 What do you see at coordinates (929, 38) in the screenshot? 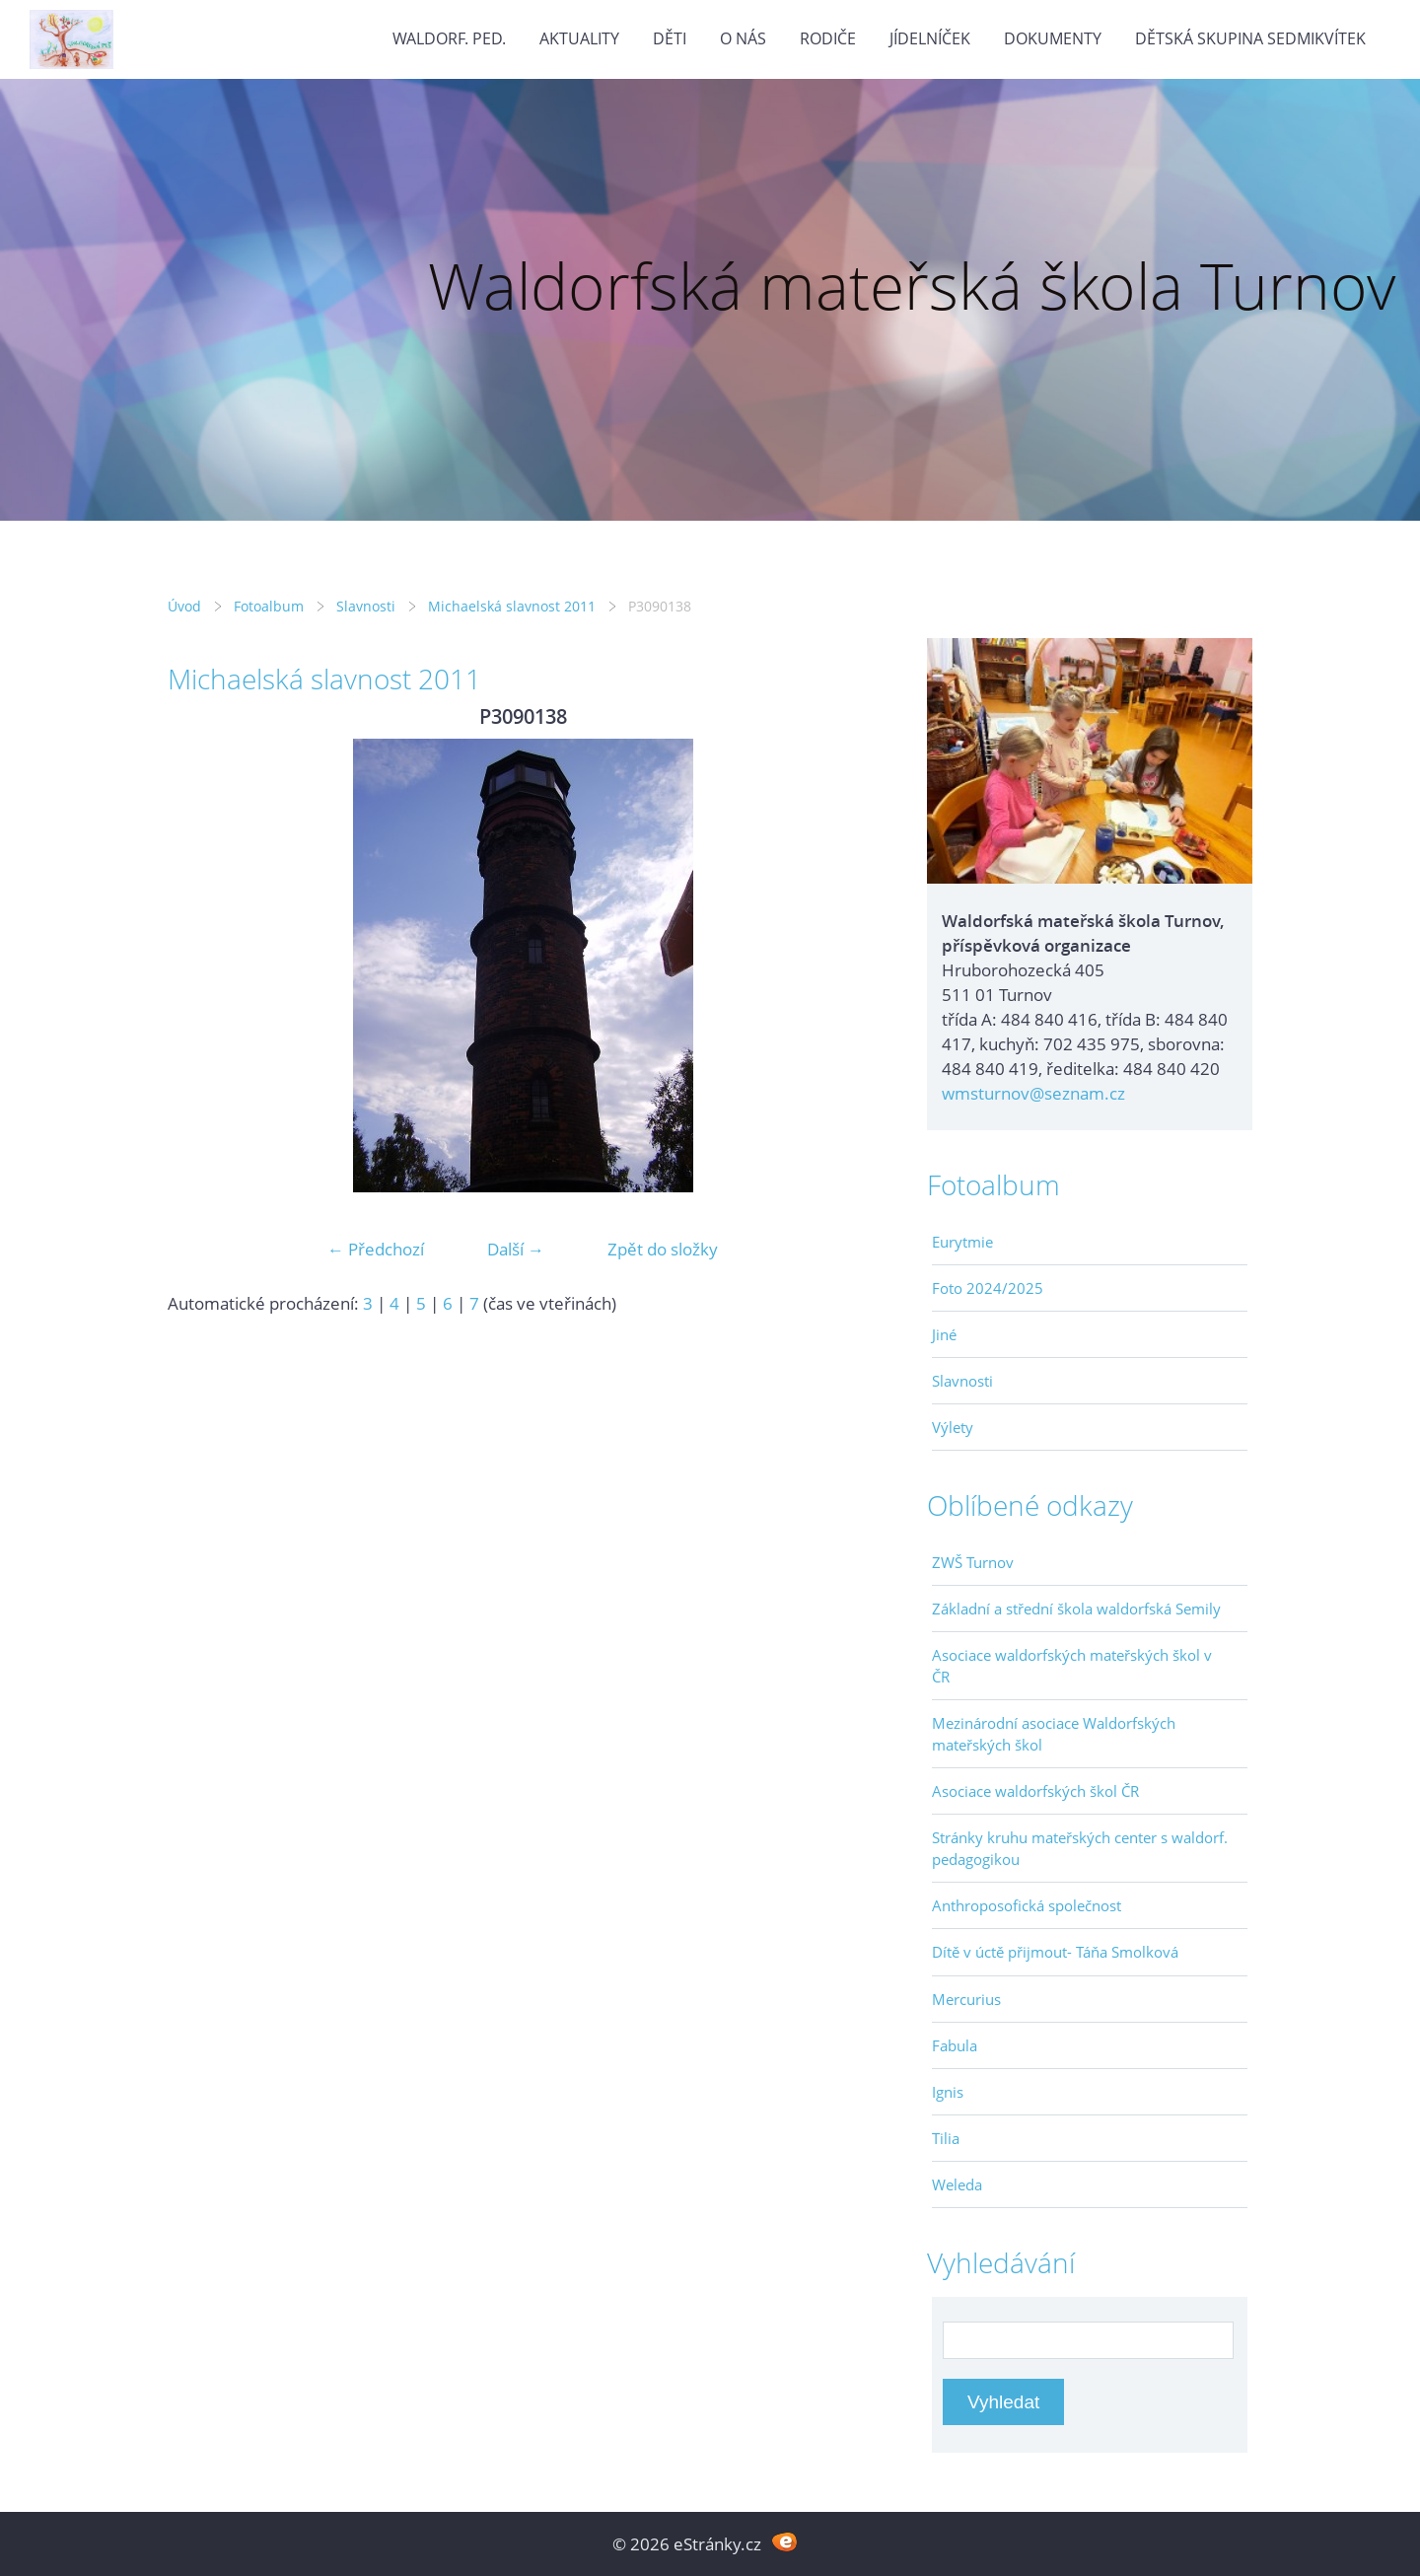
I see `Jídelníček` at bounding box center [929, 38].